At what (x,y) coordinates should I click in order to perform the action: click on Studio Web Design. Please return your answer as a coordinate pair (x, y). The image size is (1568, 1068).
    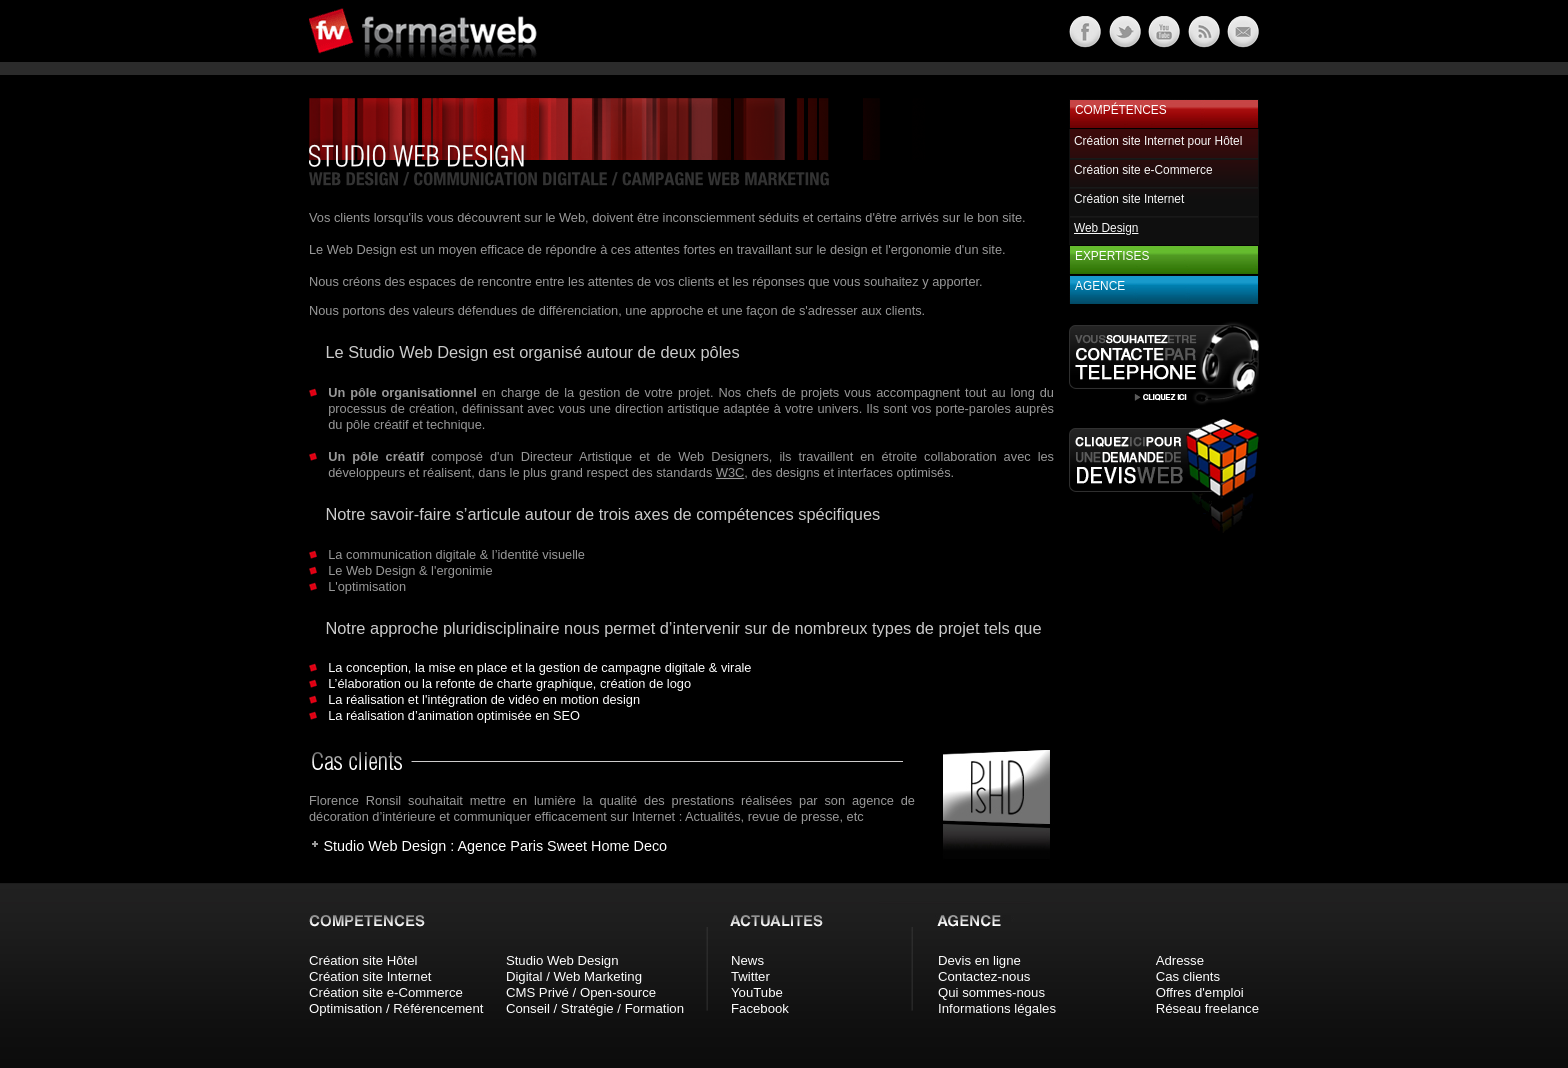
    Looking at the image, I should click on (562, 960).